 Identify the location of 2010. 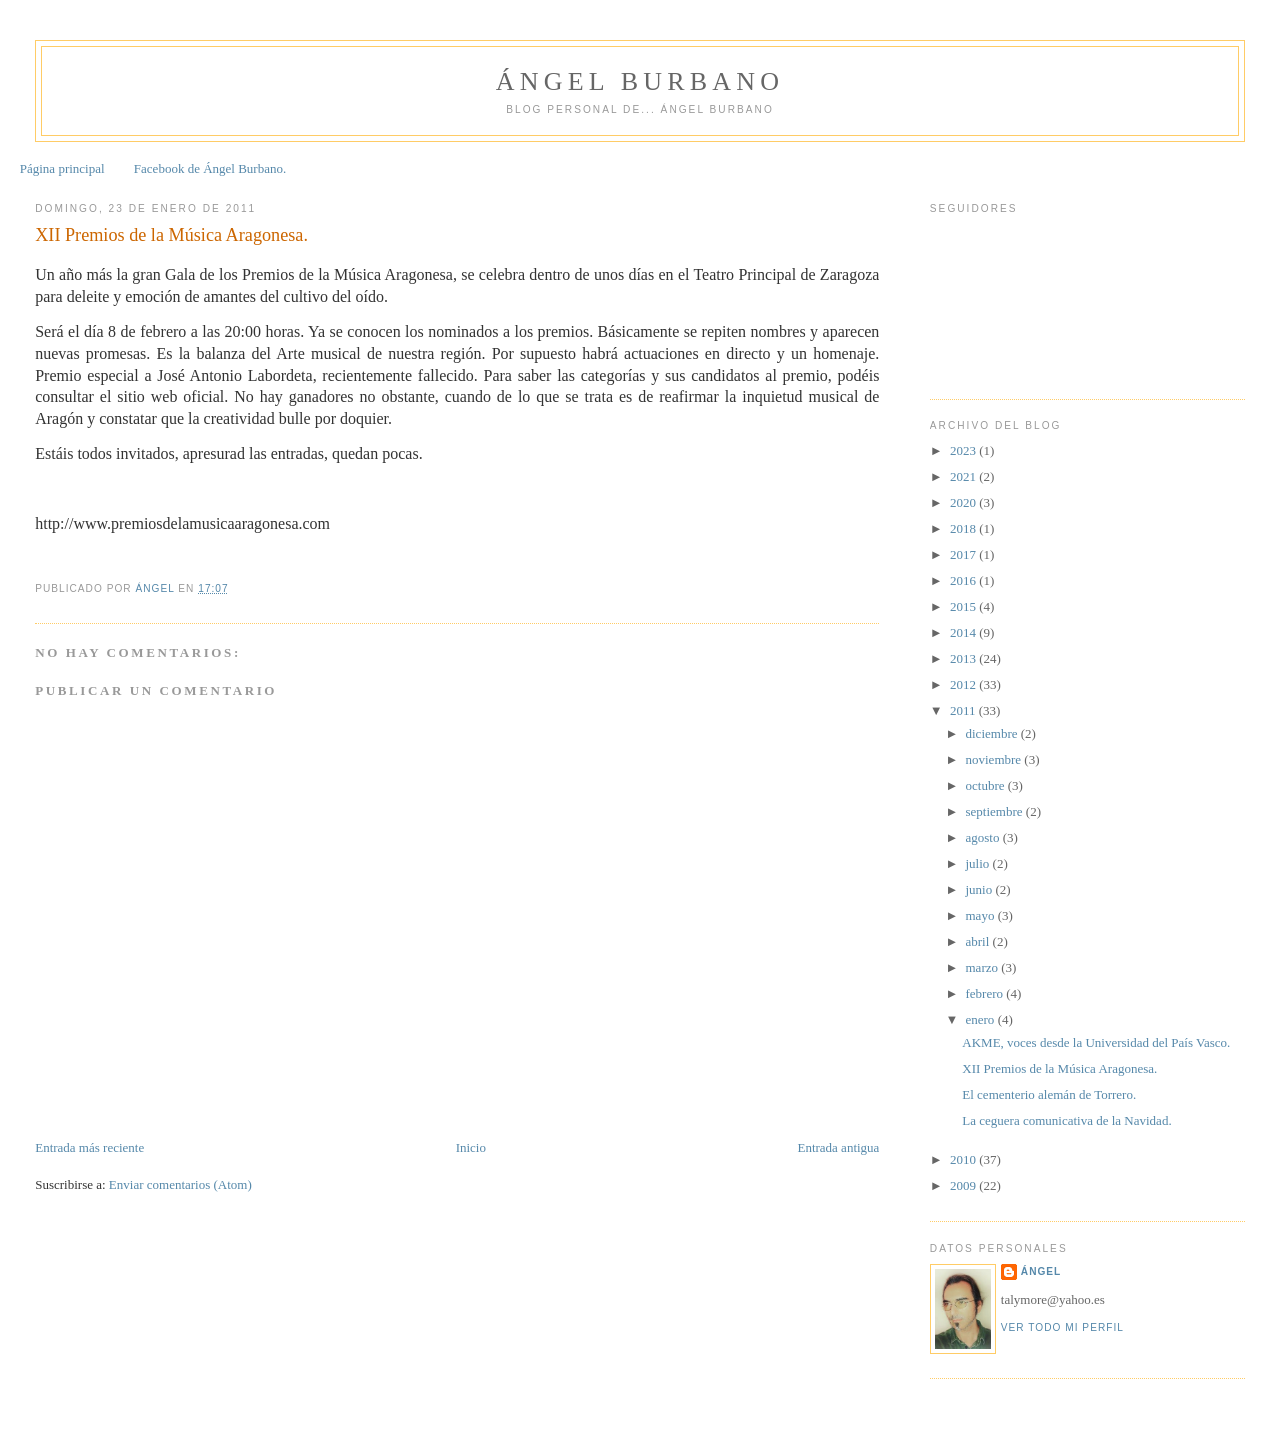
(964, 1159).